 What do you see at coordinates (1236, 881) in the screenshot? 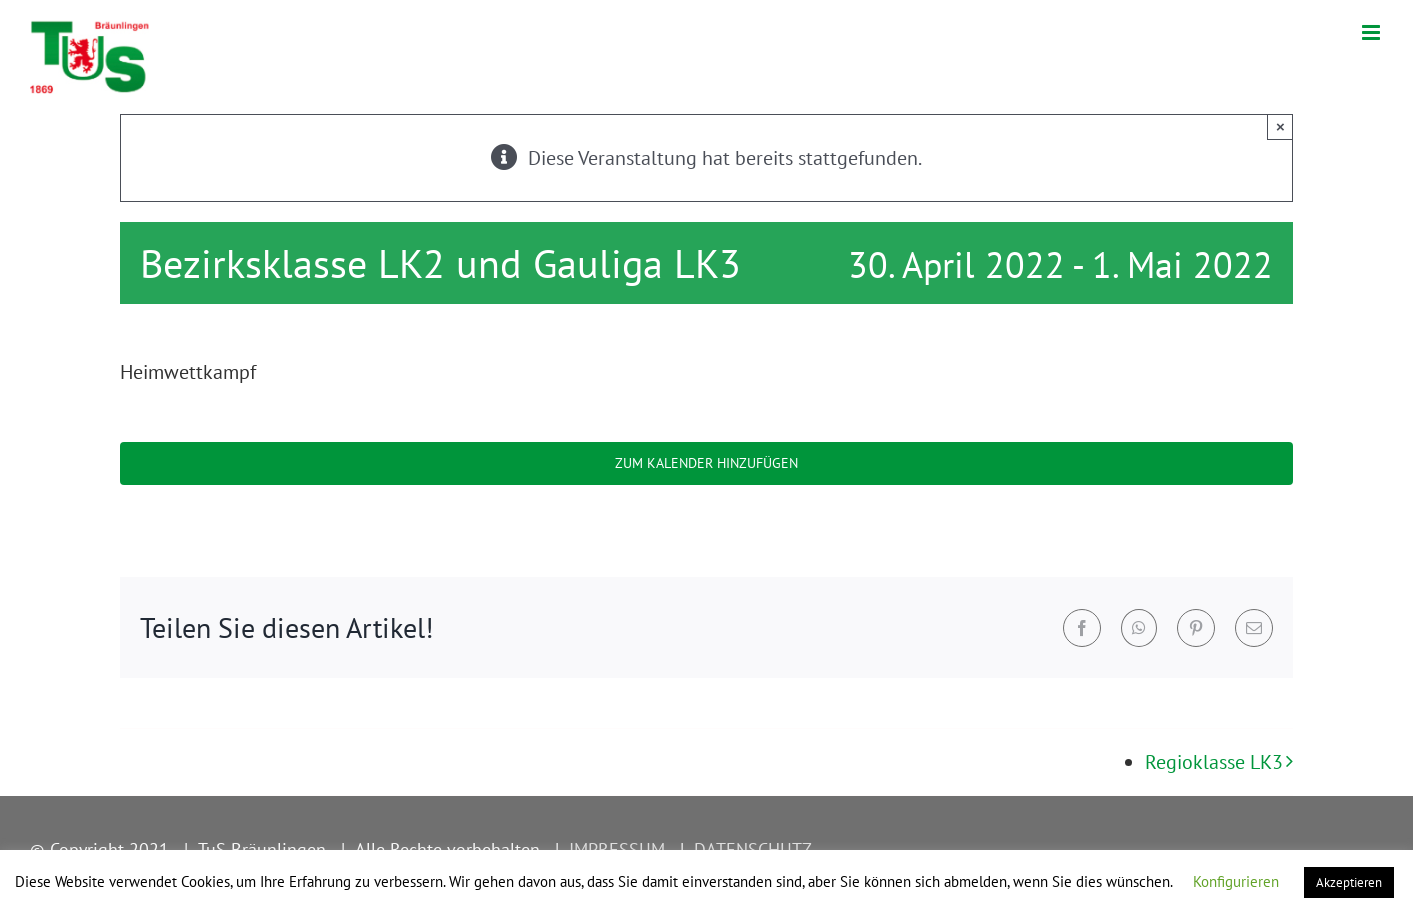
I see `Konfigurieren [button]` at bounding box center [1236, 881].